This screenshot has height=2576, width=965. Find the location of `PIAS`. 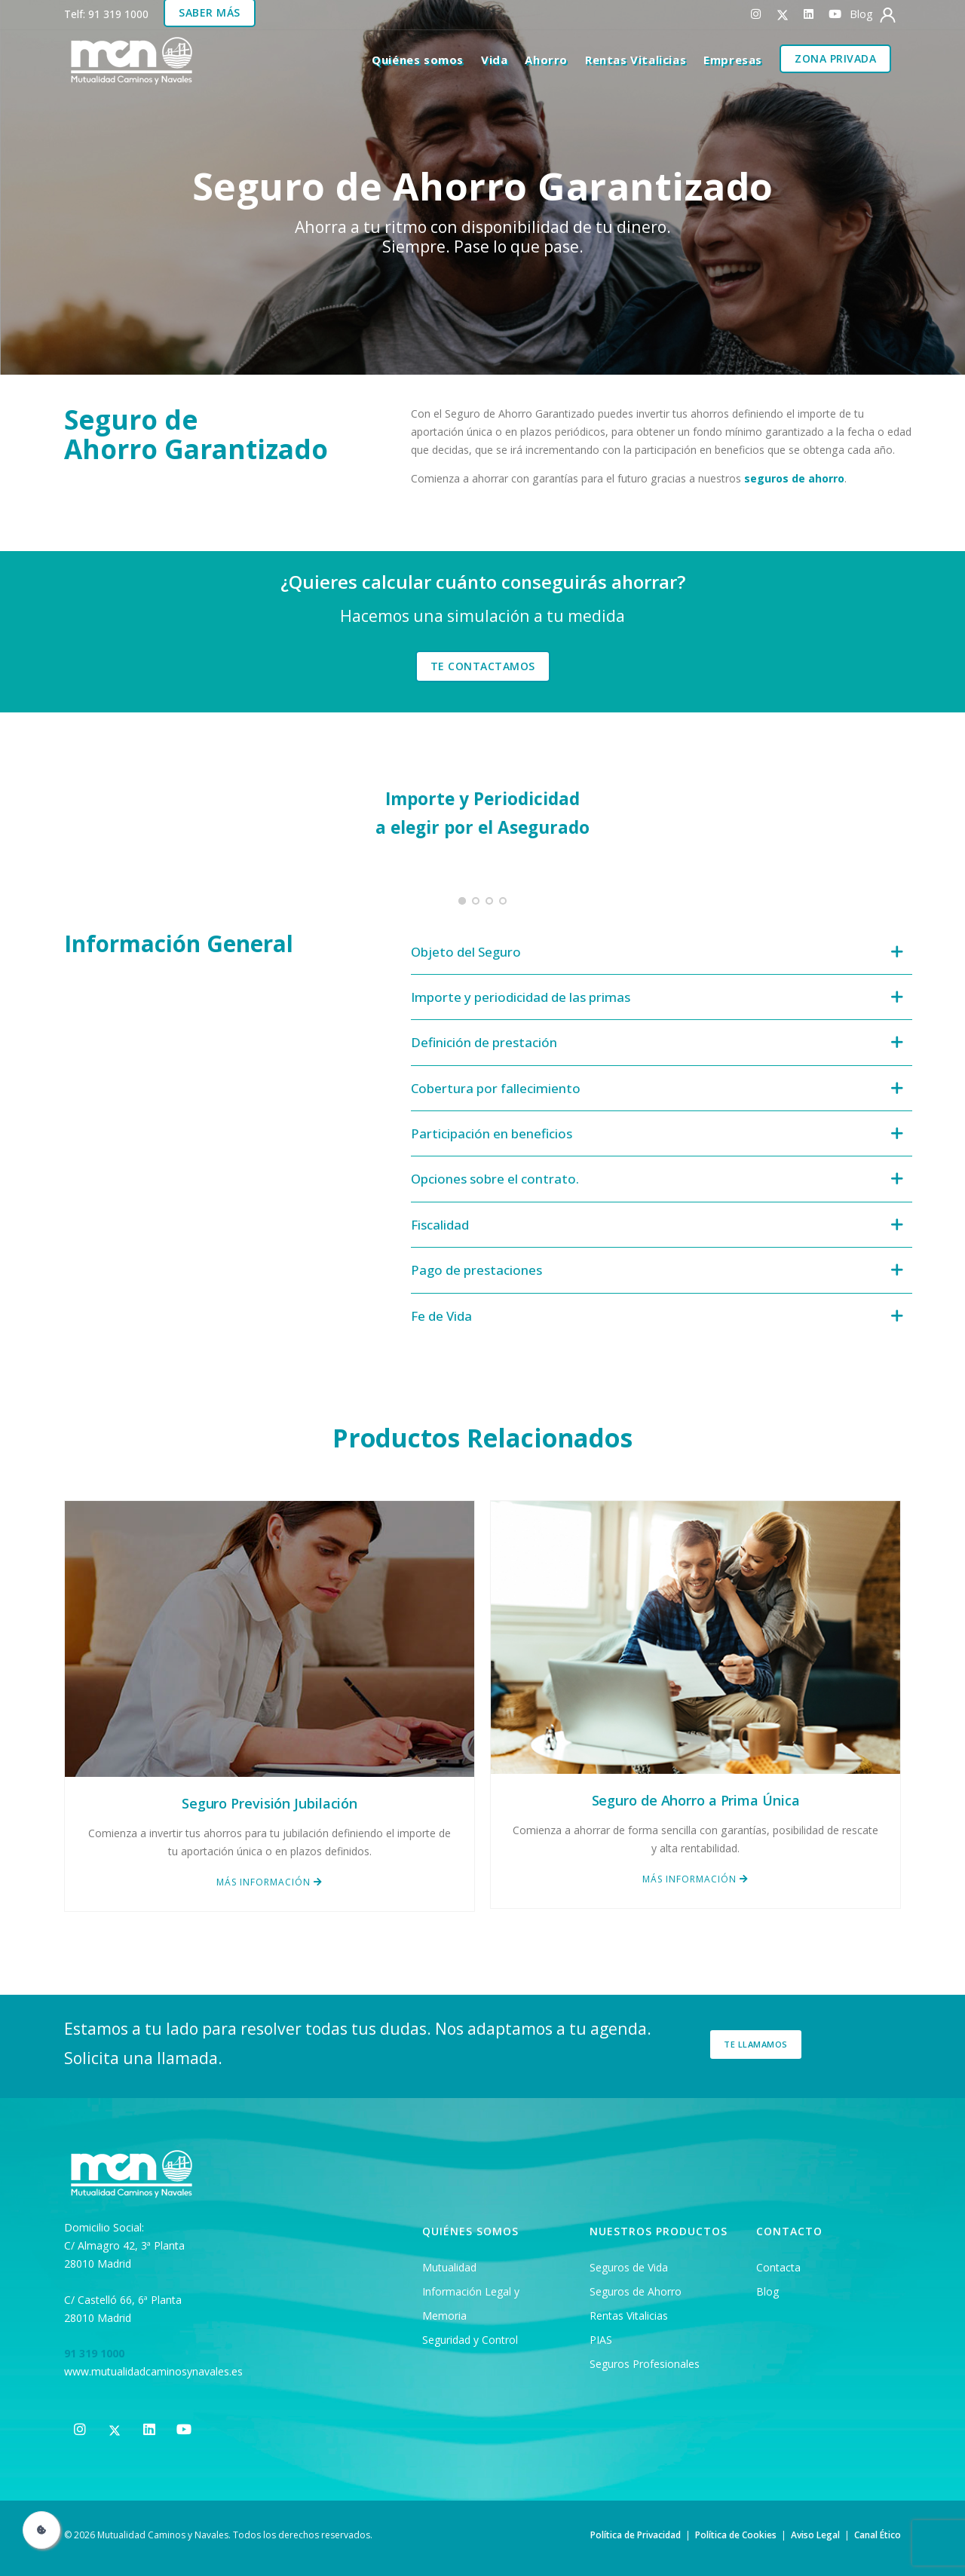

PIAS is located at coordinates (601, 2339).